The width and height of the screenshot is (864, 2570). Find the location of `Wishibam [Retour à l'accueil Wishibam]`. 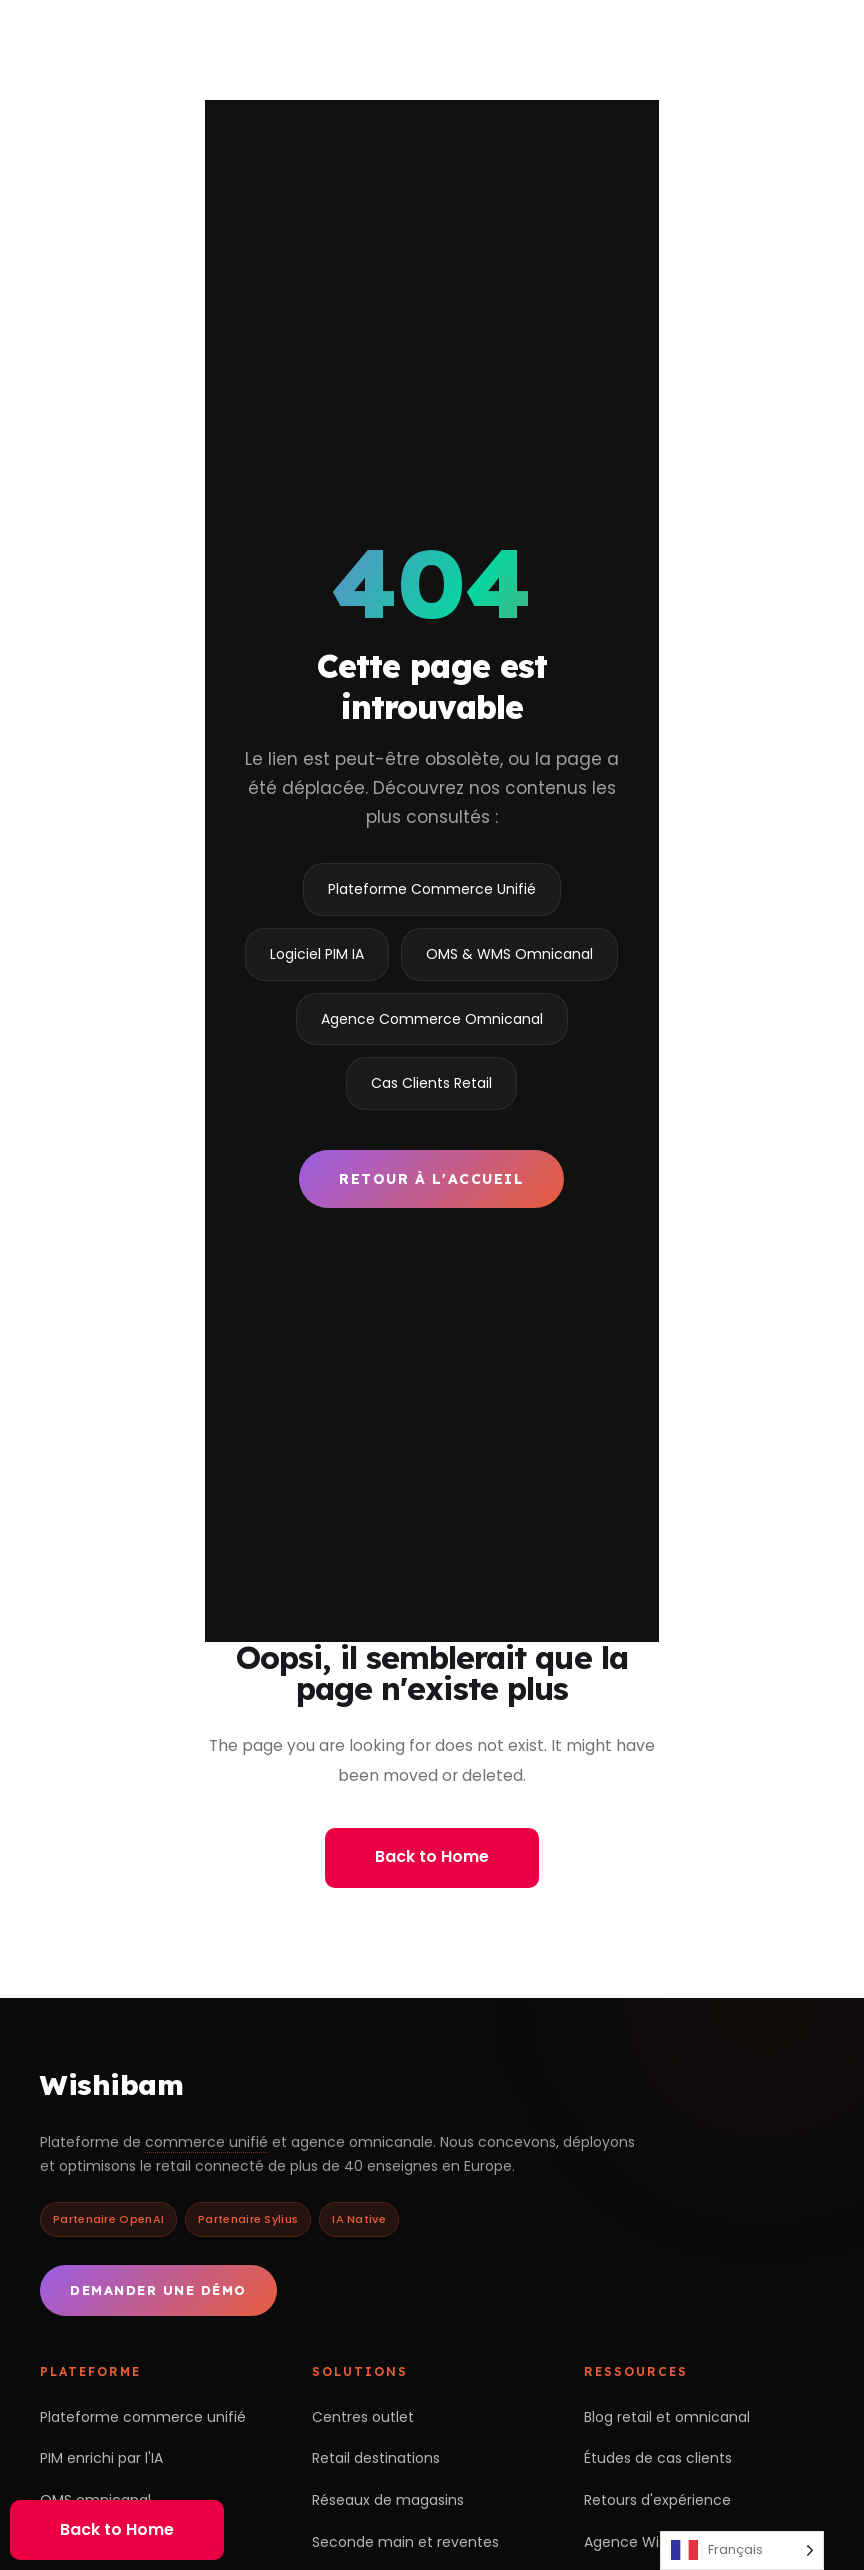

Wishibam [Retour à l'accueil Wishibam] is located at coordinates (111, 2084).